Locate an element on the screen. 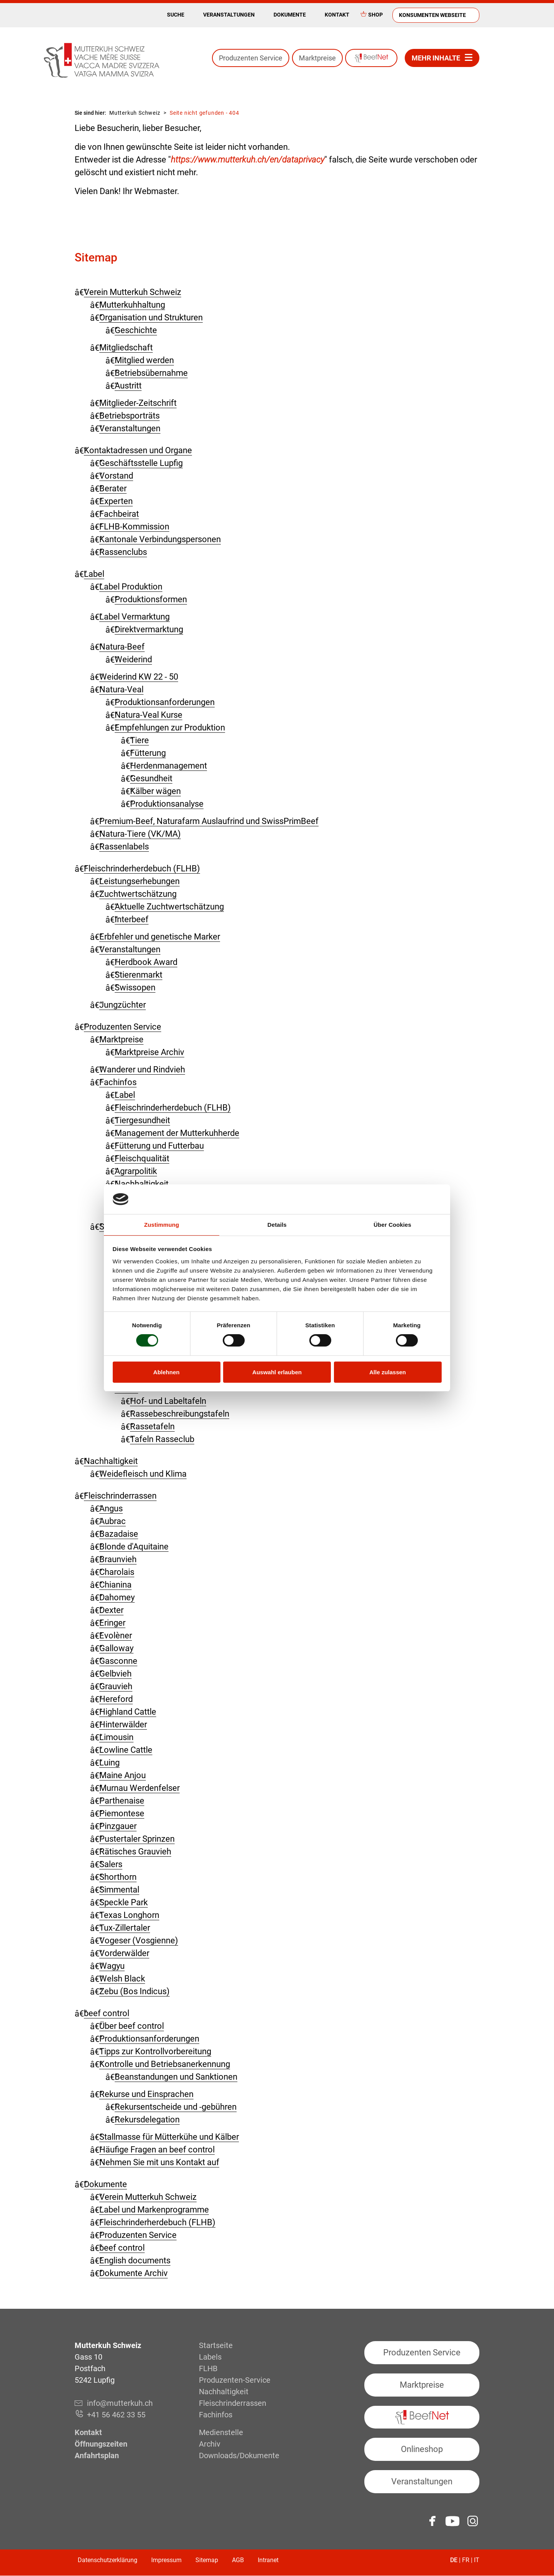 This screenshot has height=2576, width=554. beef control is located at coordinates (106, 2013).